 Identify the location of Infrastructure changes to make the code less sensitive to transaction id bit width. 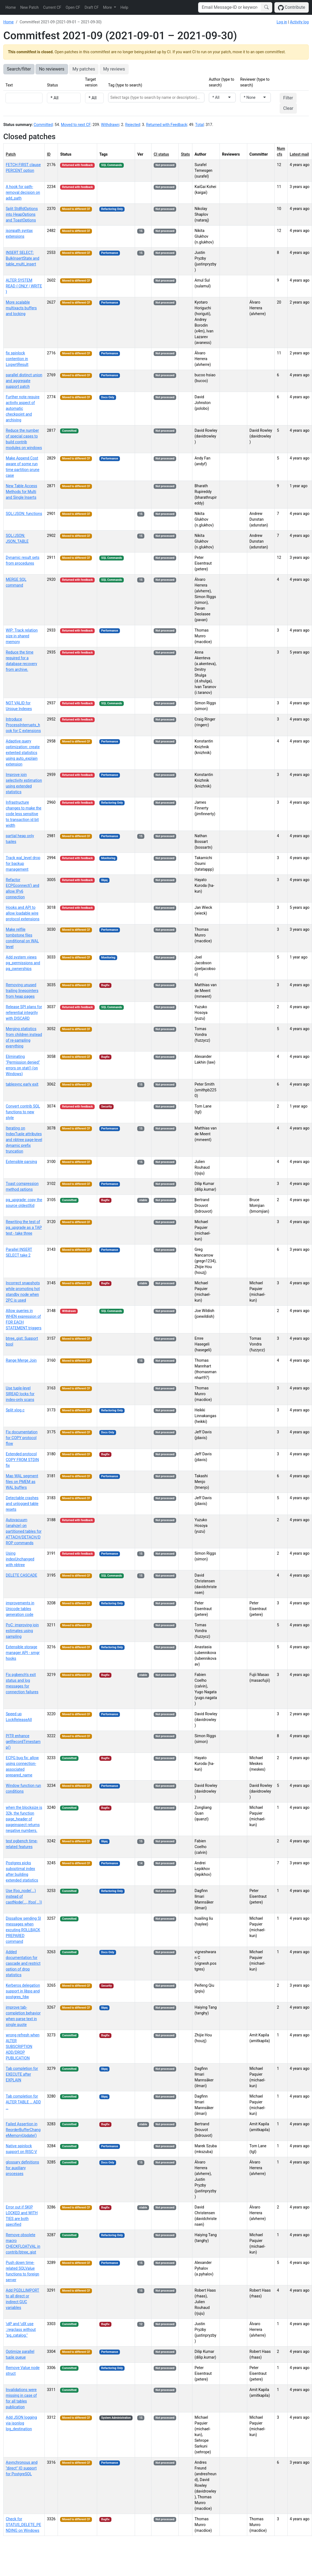
(23, 814).